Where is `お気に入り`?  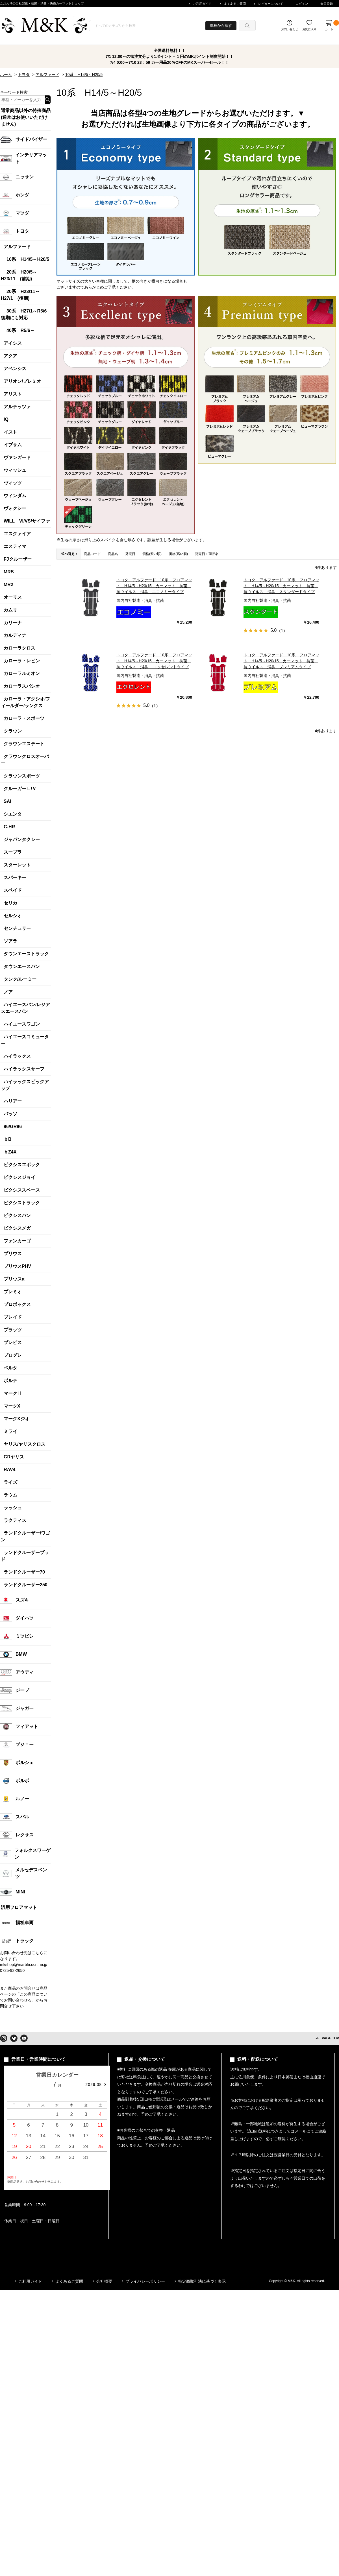 お気に入り is located at coordinates (309, 29).